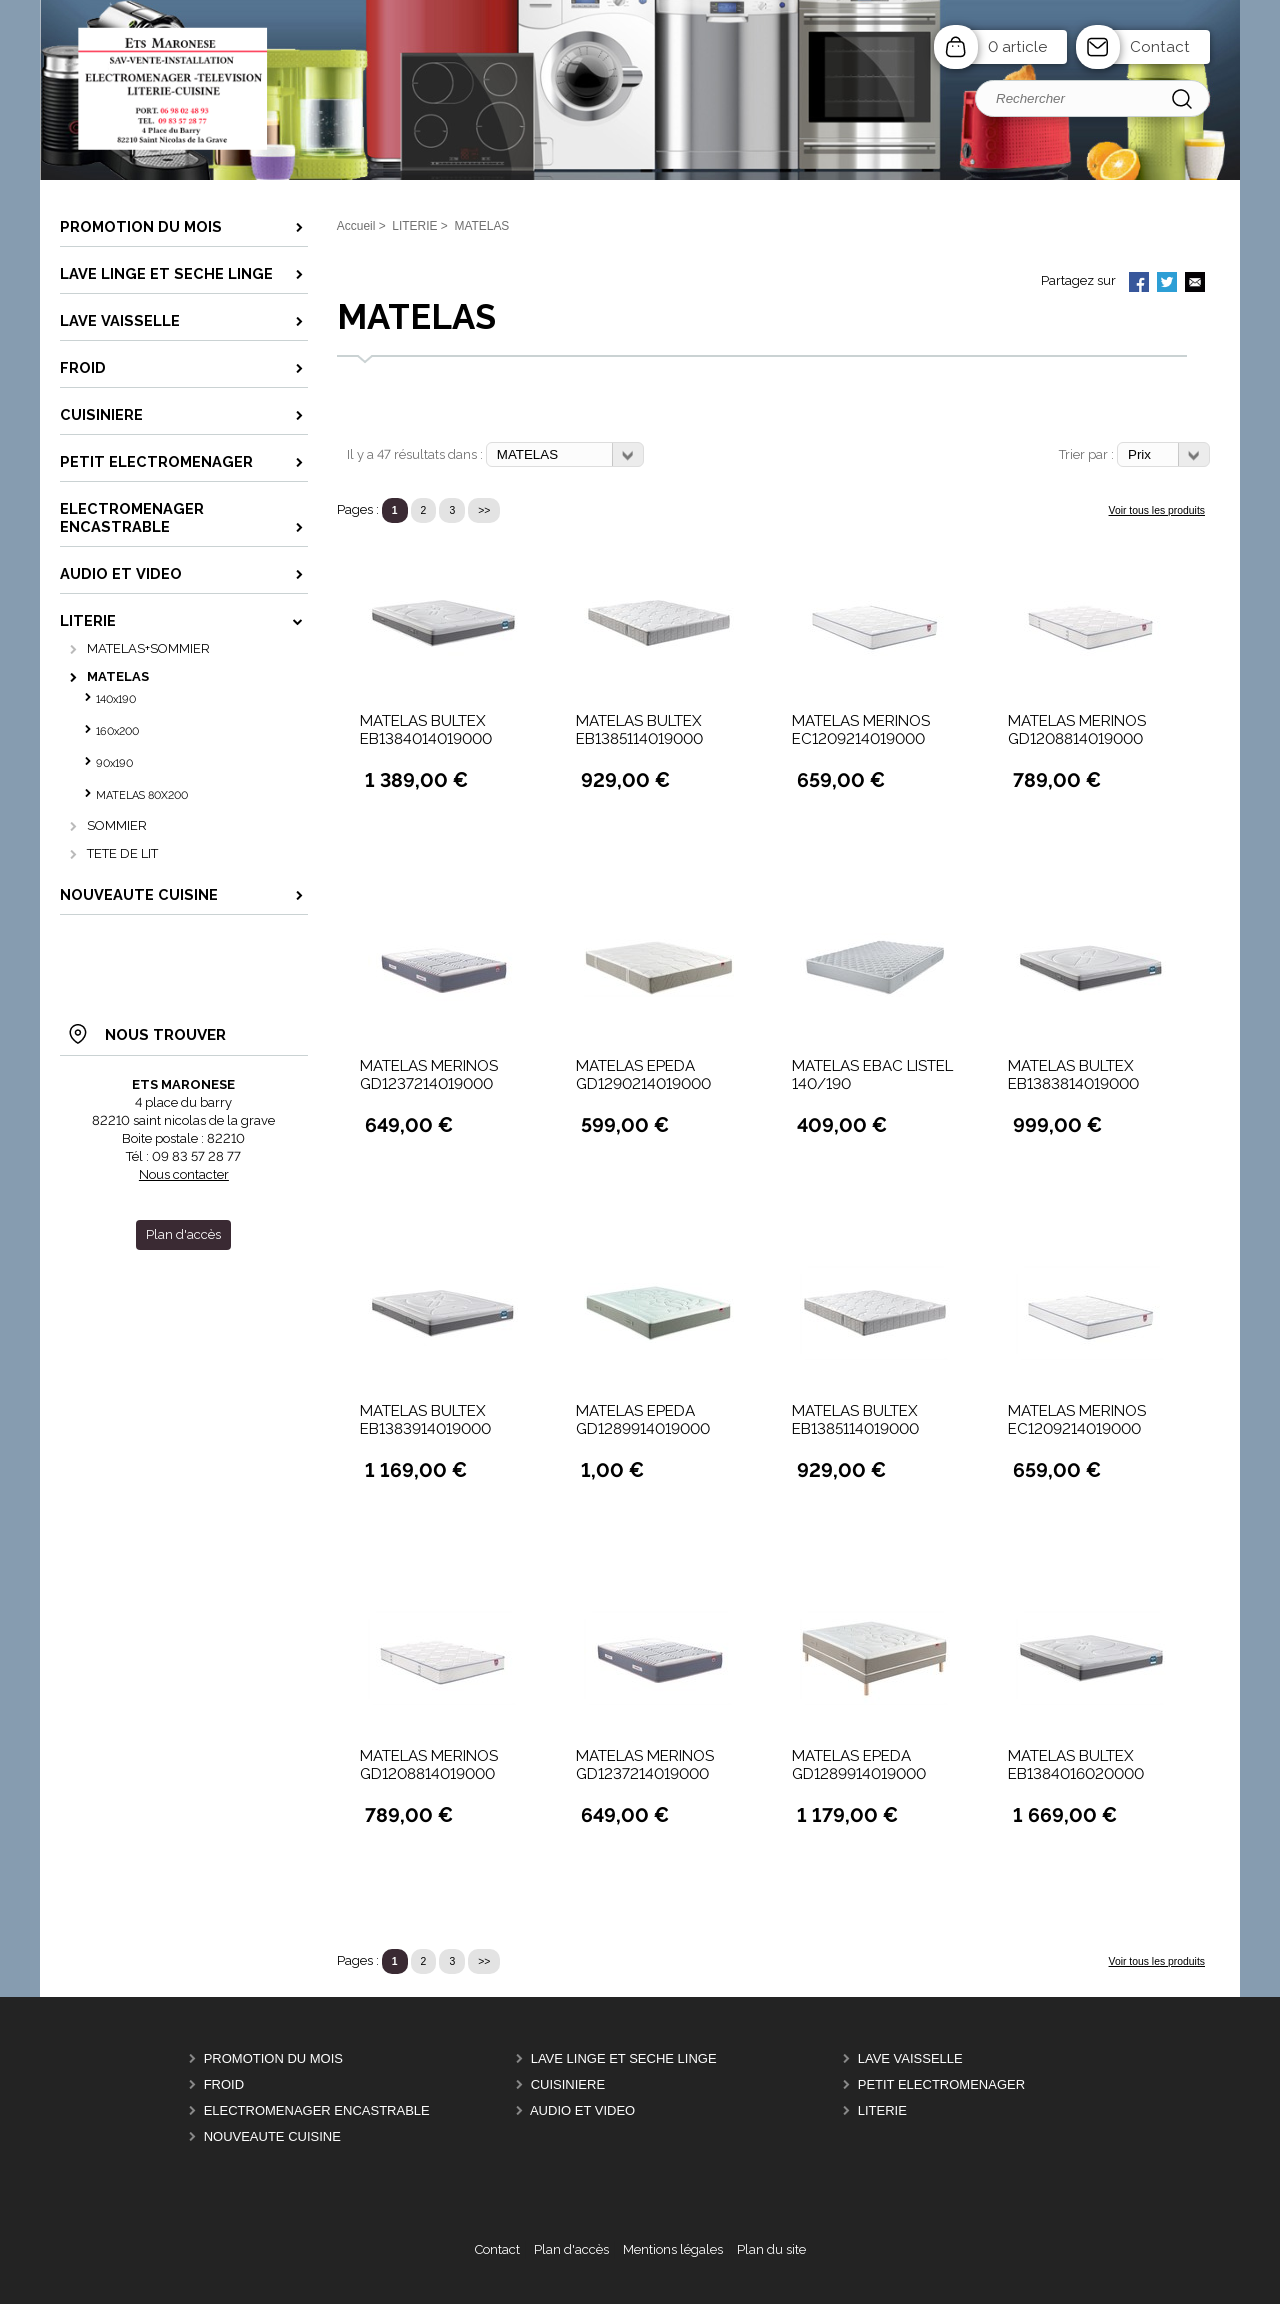 The image size is (1280, 2304). What do you see at coordinates (861, 730) in the screenshot?
I see `MATELAS MERINOS EC1209214019000` at bounding box center [861, 730].